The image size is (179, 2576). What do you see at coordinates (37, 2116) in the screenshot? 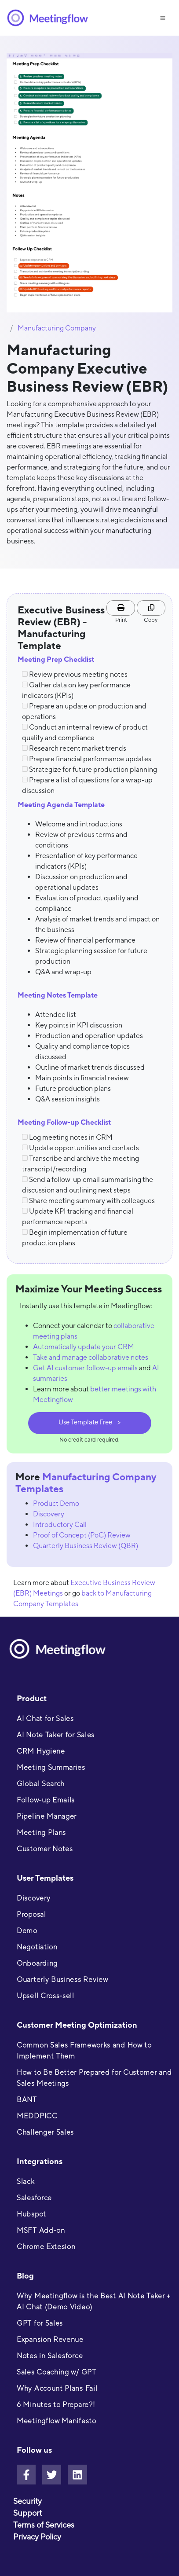
I see `MEDDPICC` at bounding box center [37, 2116].